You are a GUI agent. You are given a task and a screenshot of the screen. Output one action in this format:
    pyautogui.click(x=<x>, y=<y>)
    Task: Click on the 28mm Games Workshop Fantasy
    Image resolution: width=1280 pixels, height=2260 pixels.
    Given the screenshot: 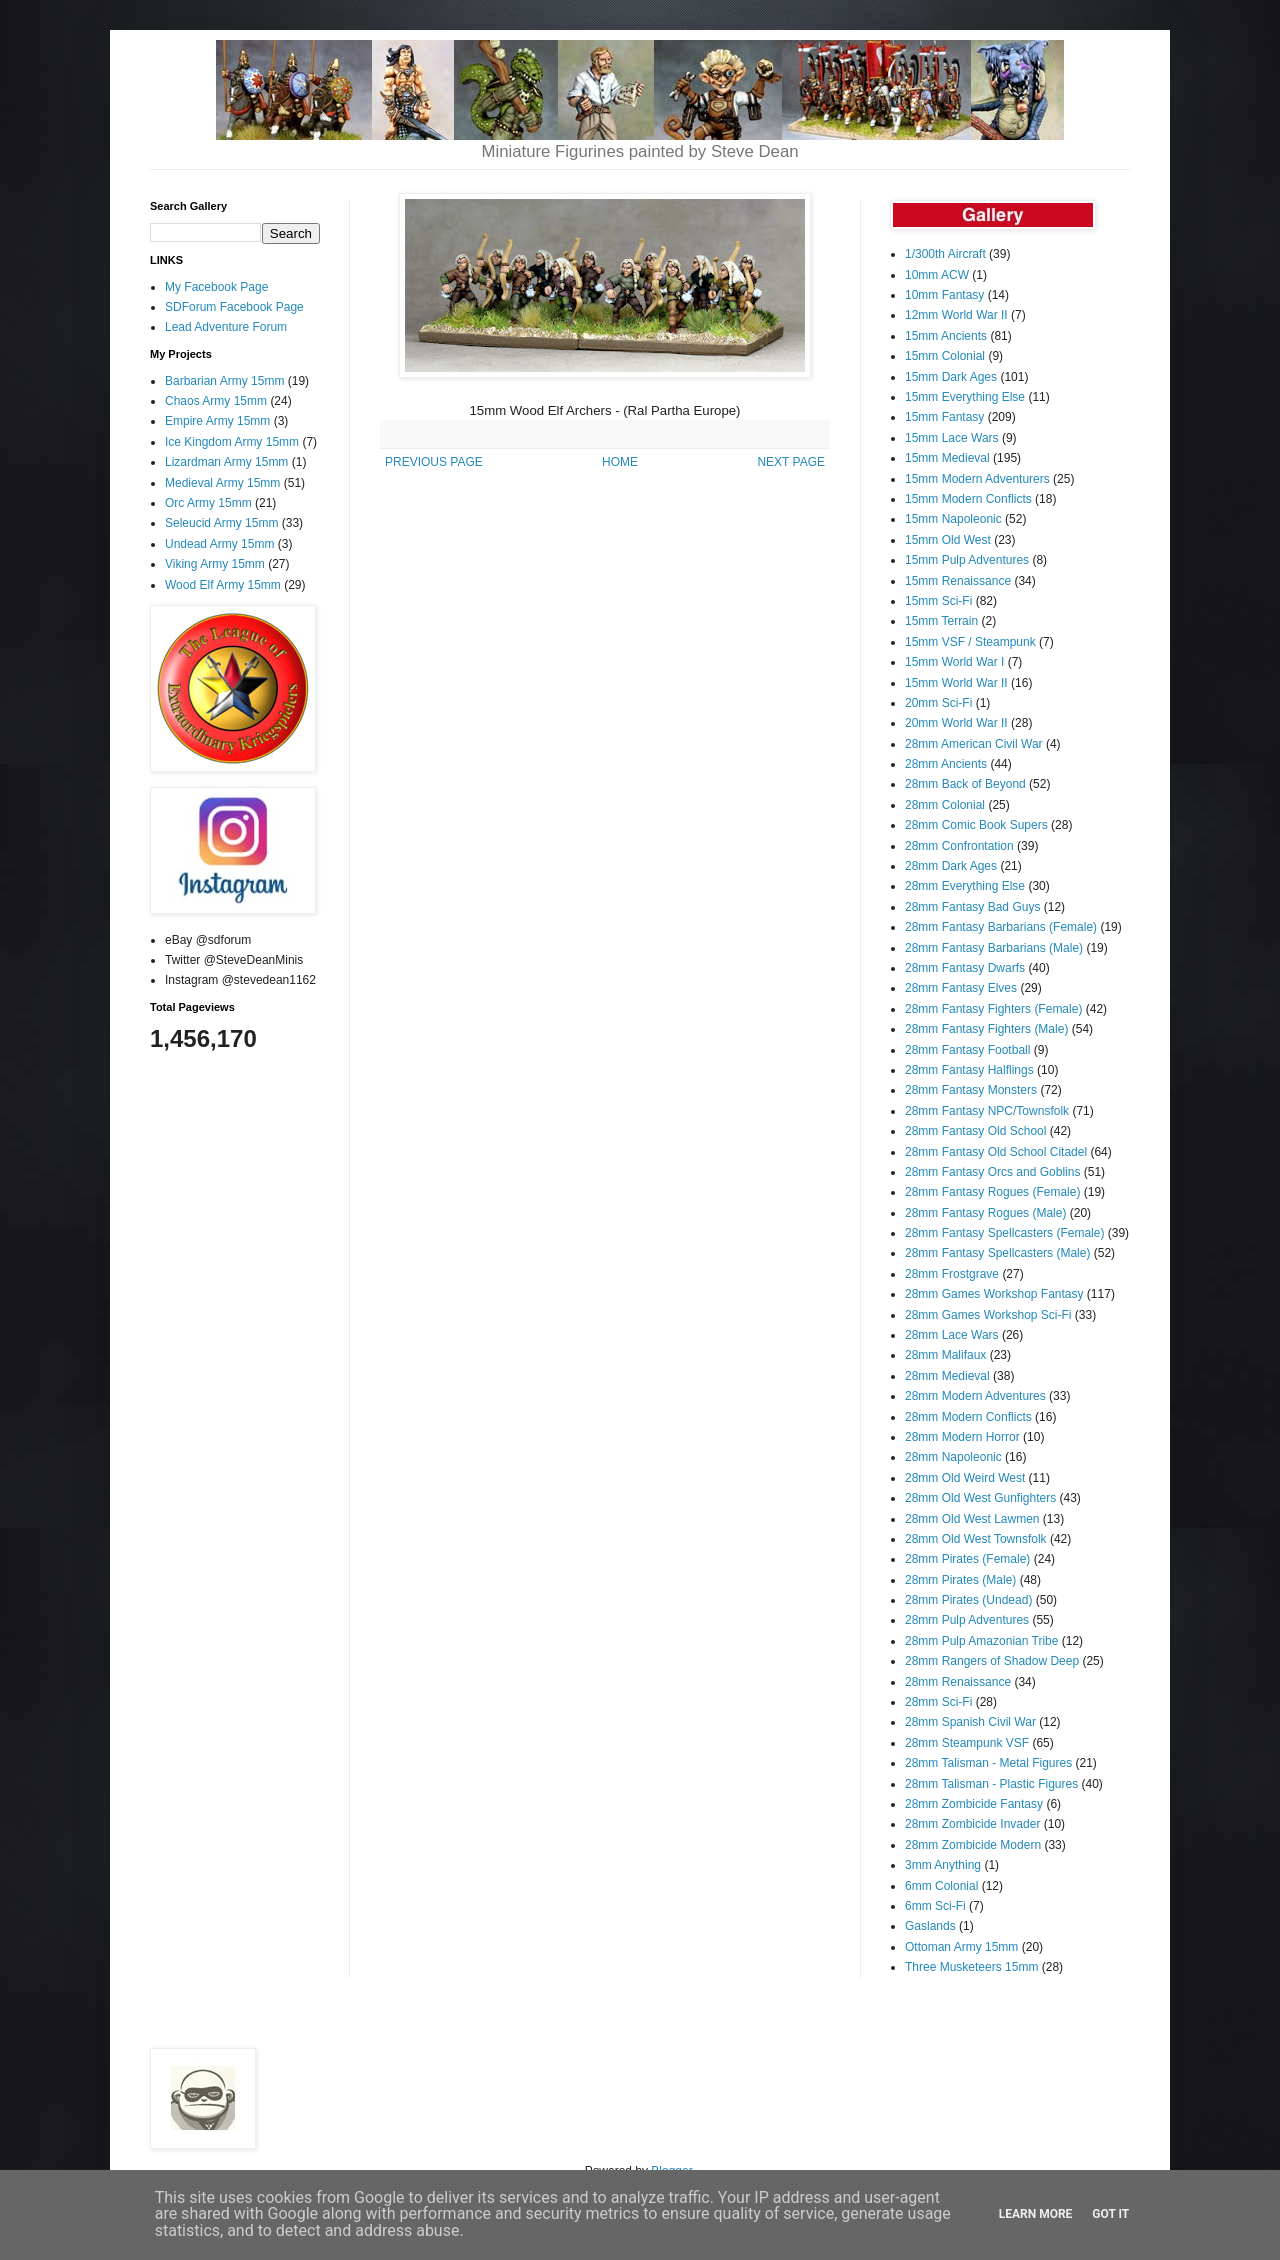 What is the action you would take?
    pyautogui.click(x=994, y=1294)
    